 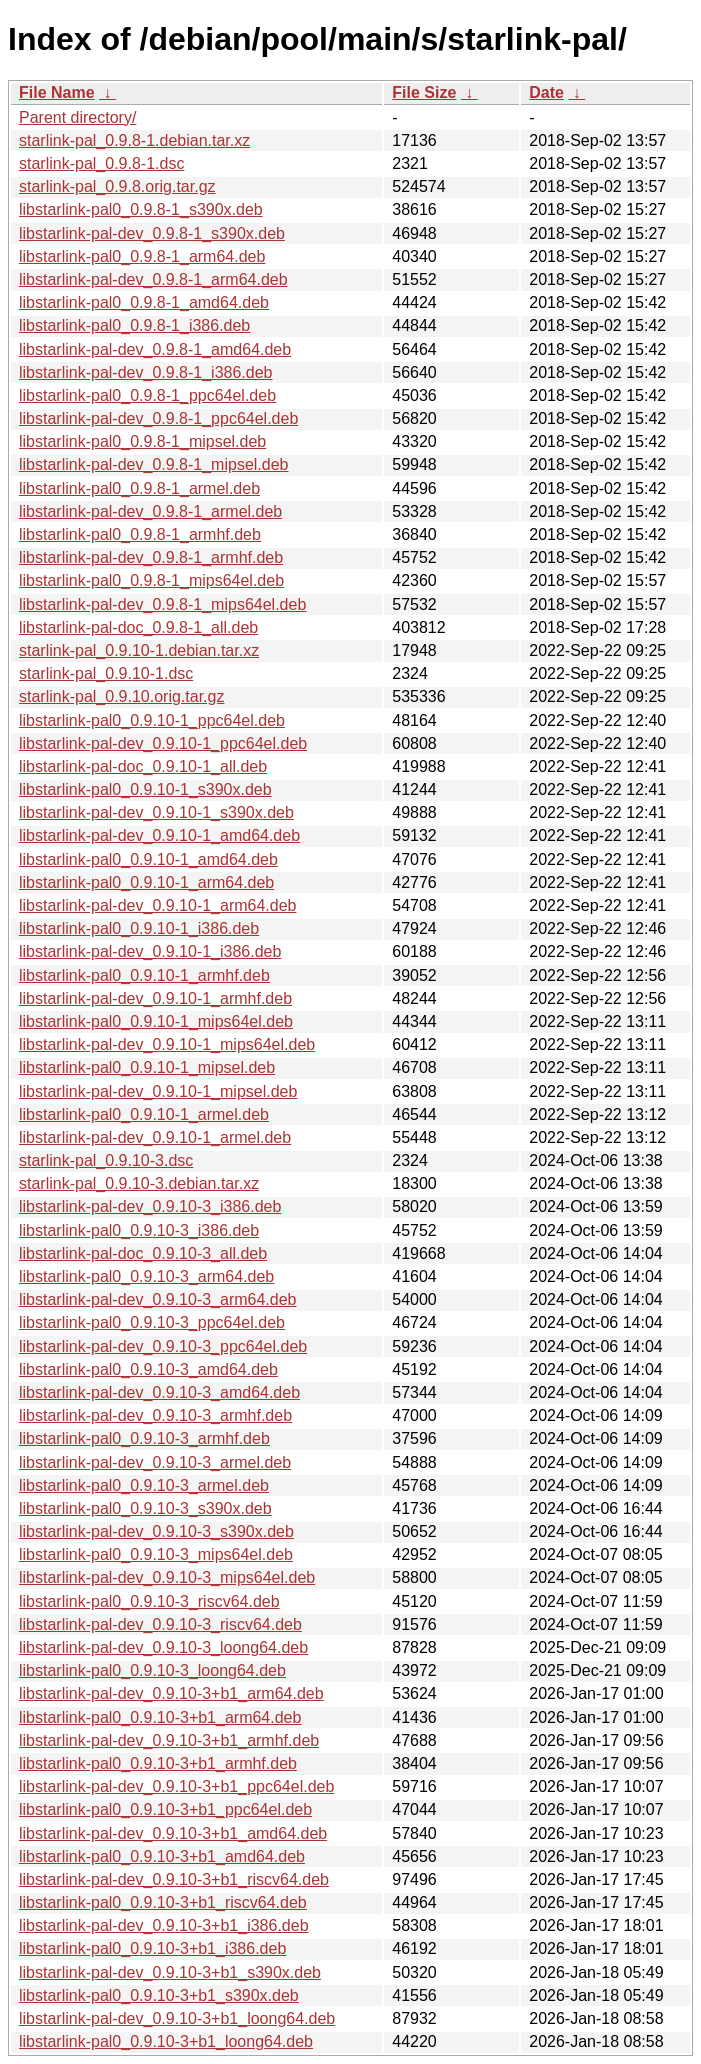 What do you see at coordinates (147, 1067) in the screenshot?
I see `libstarlink-pal0_0.9.10-1_mipsel.deb` at bounding box center [147, 1067].